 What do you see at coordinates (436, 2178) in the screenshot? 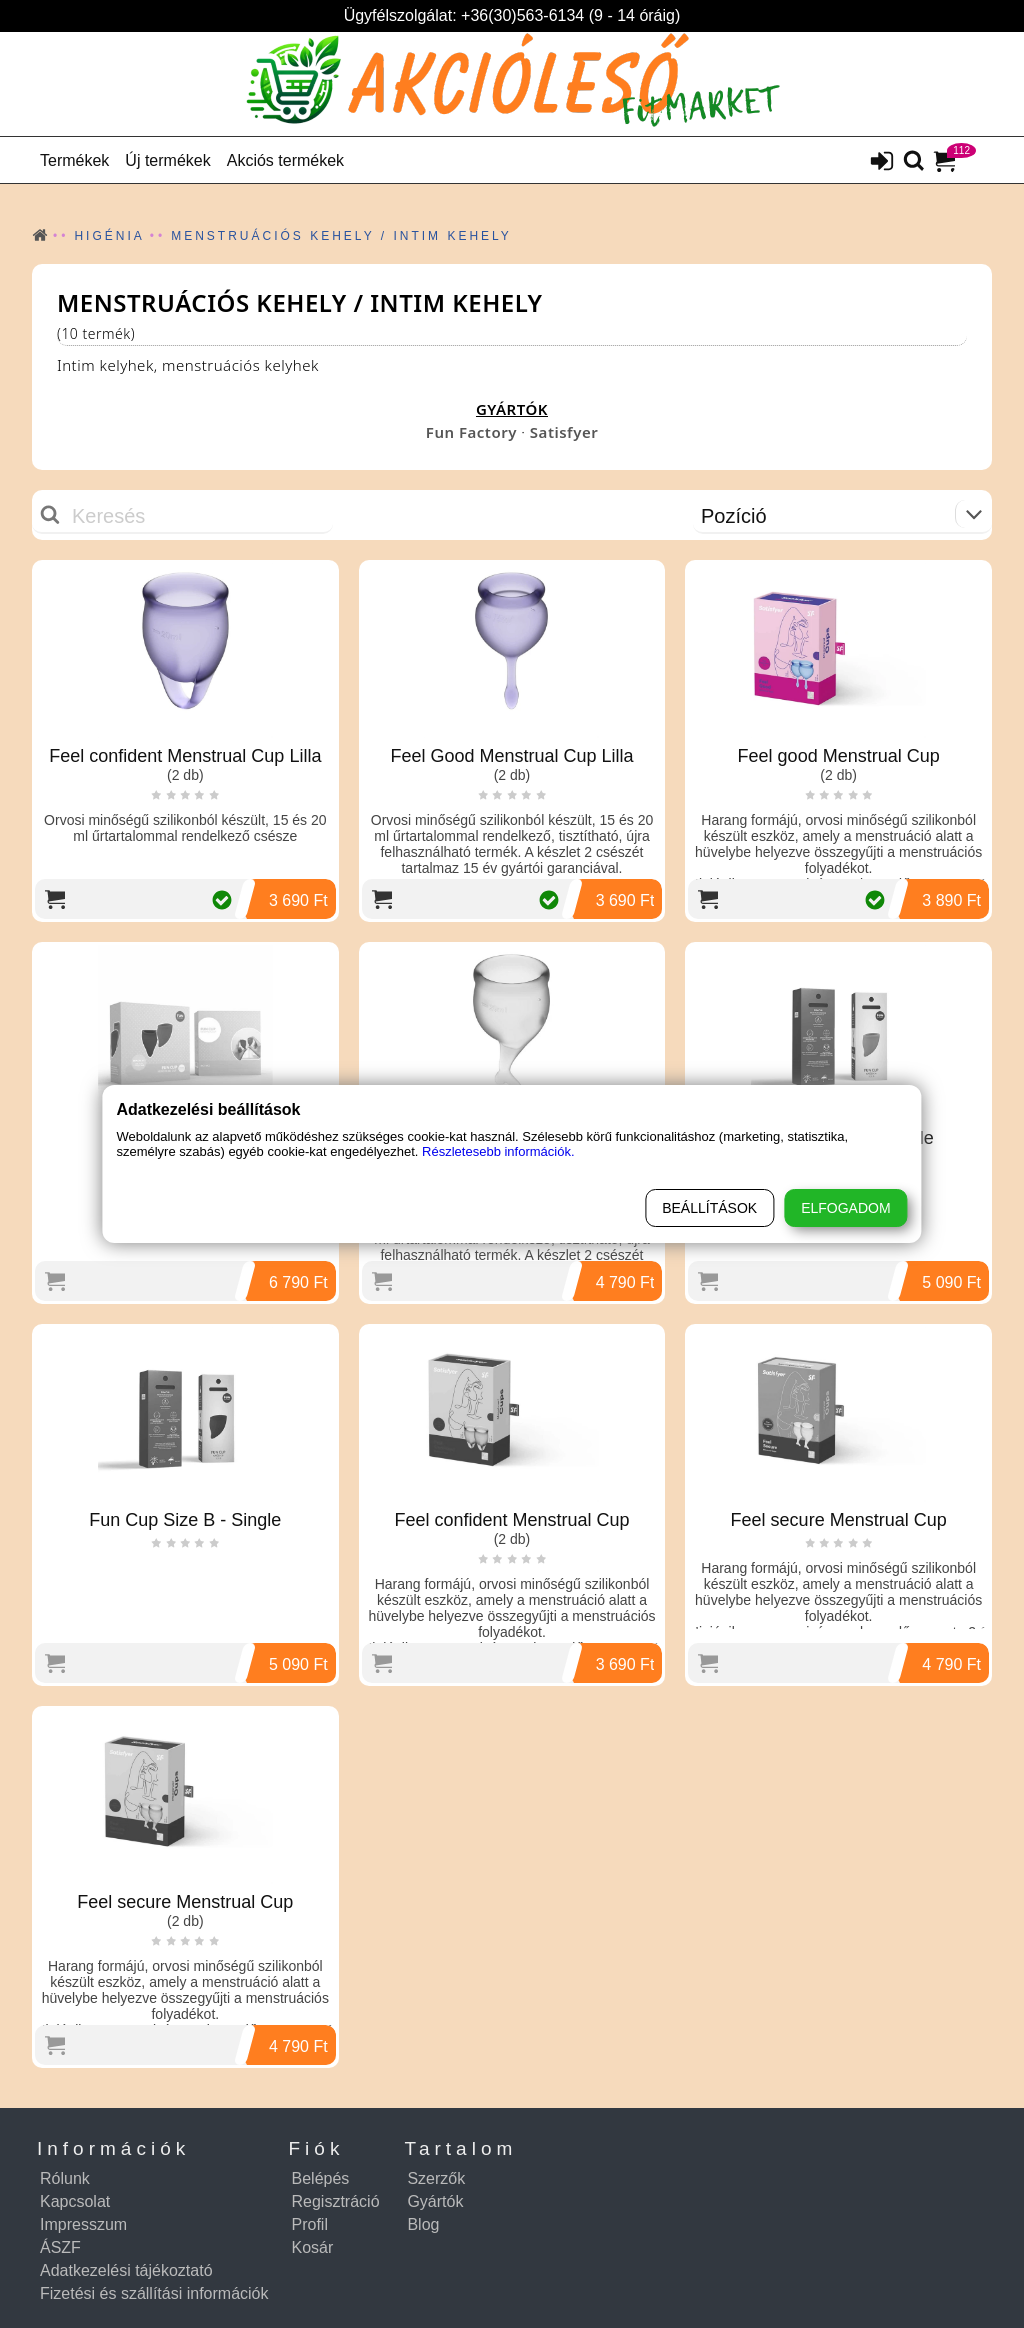
I see `Szerzők` at bounding box center [436, 2178].